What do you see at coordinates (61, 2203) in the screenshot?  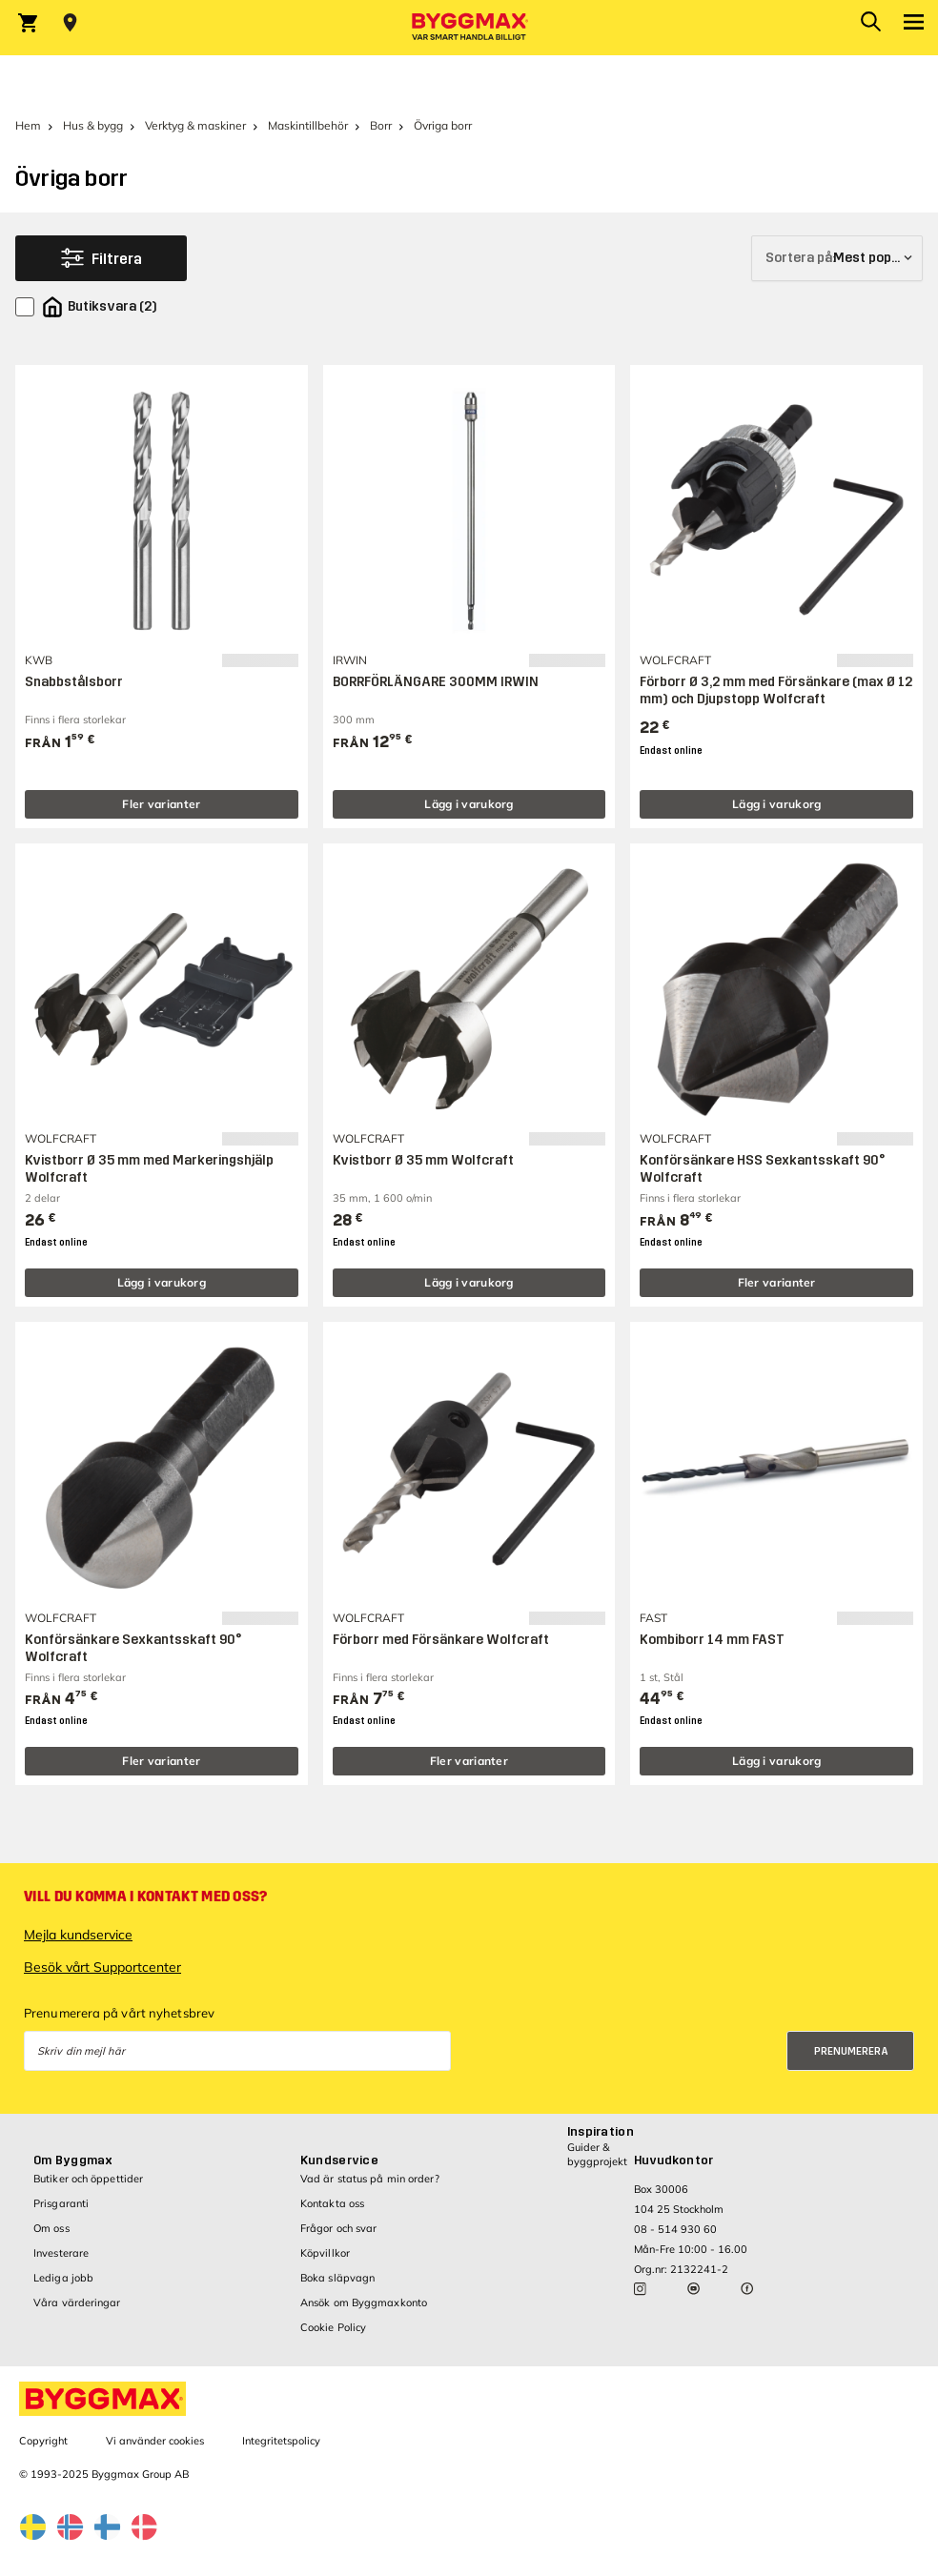 I see `Prisgaranti` at bounding box center [61, 2203].